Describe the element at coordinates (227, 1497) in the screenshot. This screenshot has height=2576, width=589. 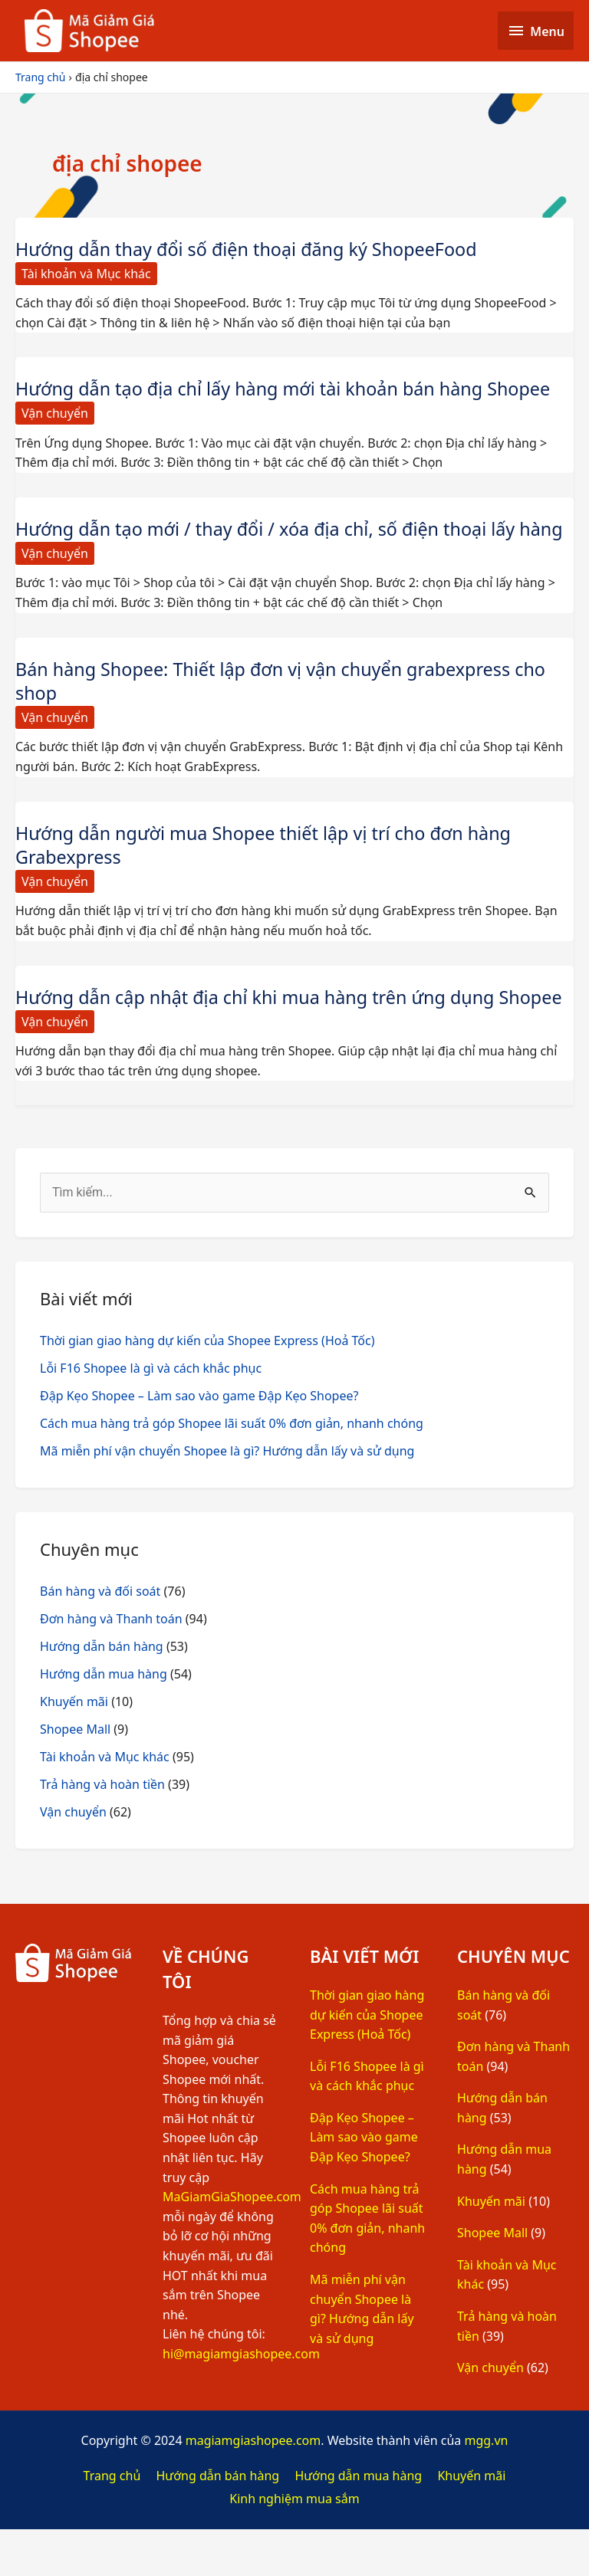
I see `Mã miễn phí vận chuyển Shopee là gì? Hướng dẫn lấy và sử dụng` at that location.